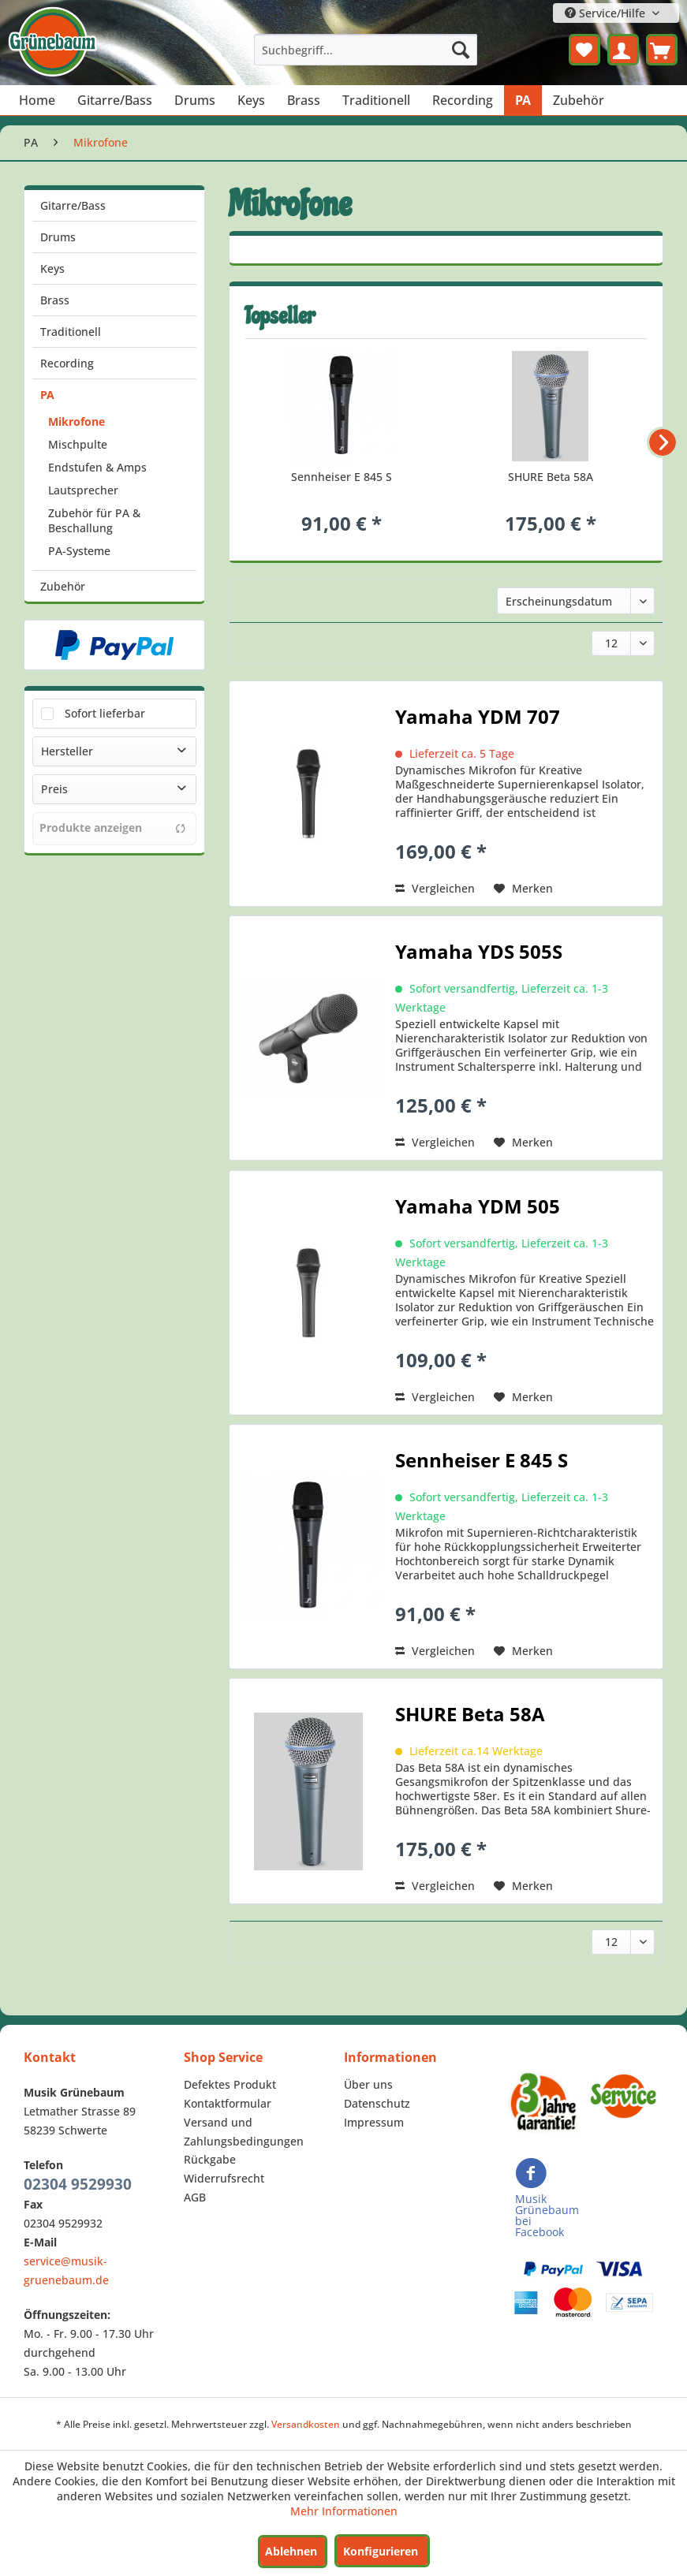  What do you see at coordinates (523, 100) in the screenshot?
I see `[PA]` at bounding box center [523, 100].